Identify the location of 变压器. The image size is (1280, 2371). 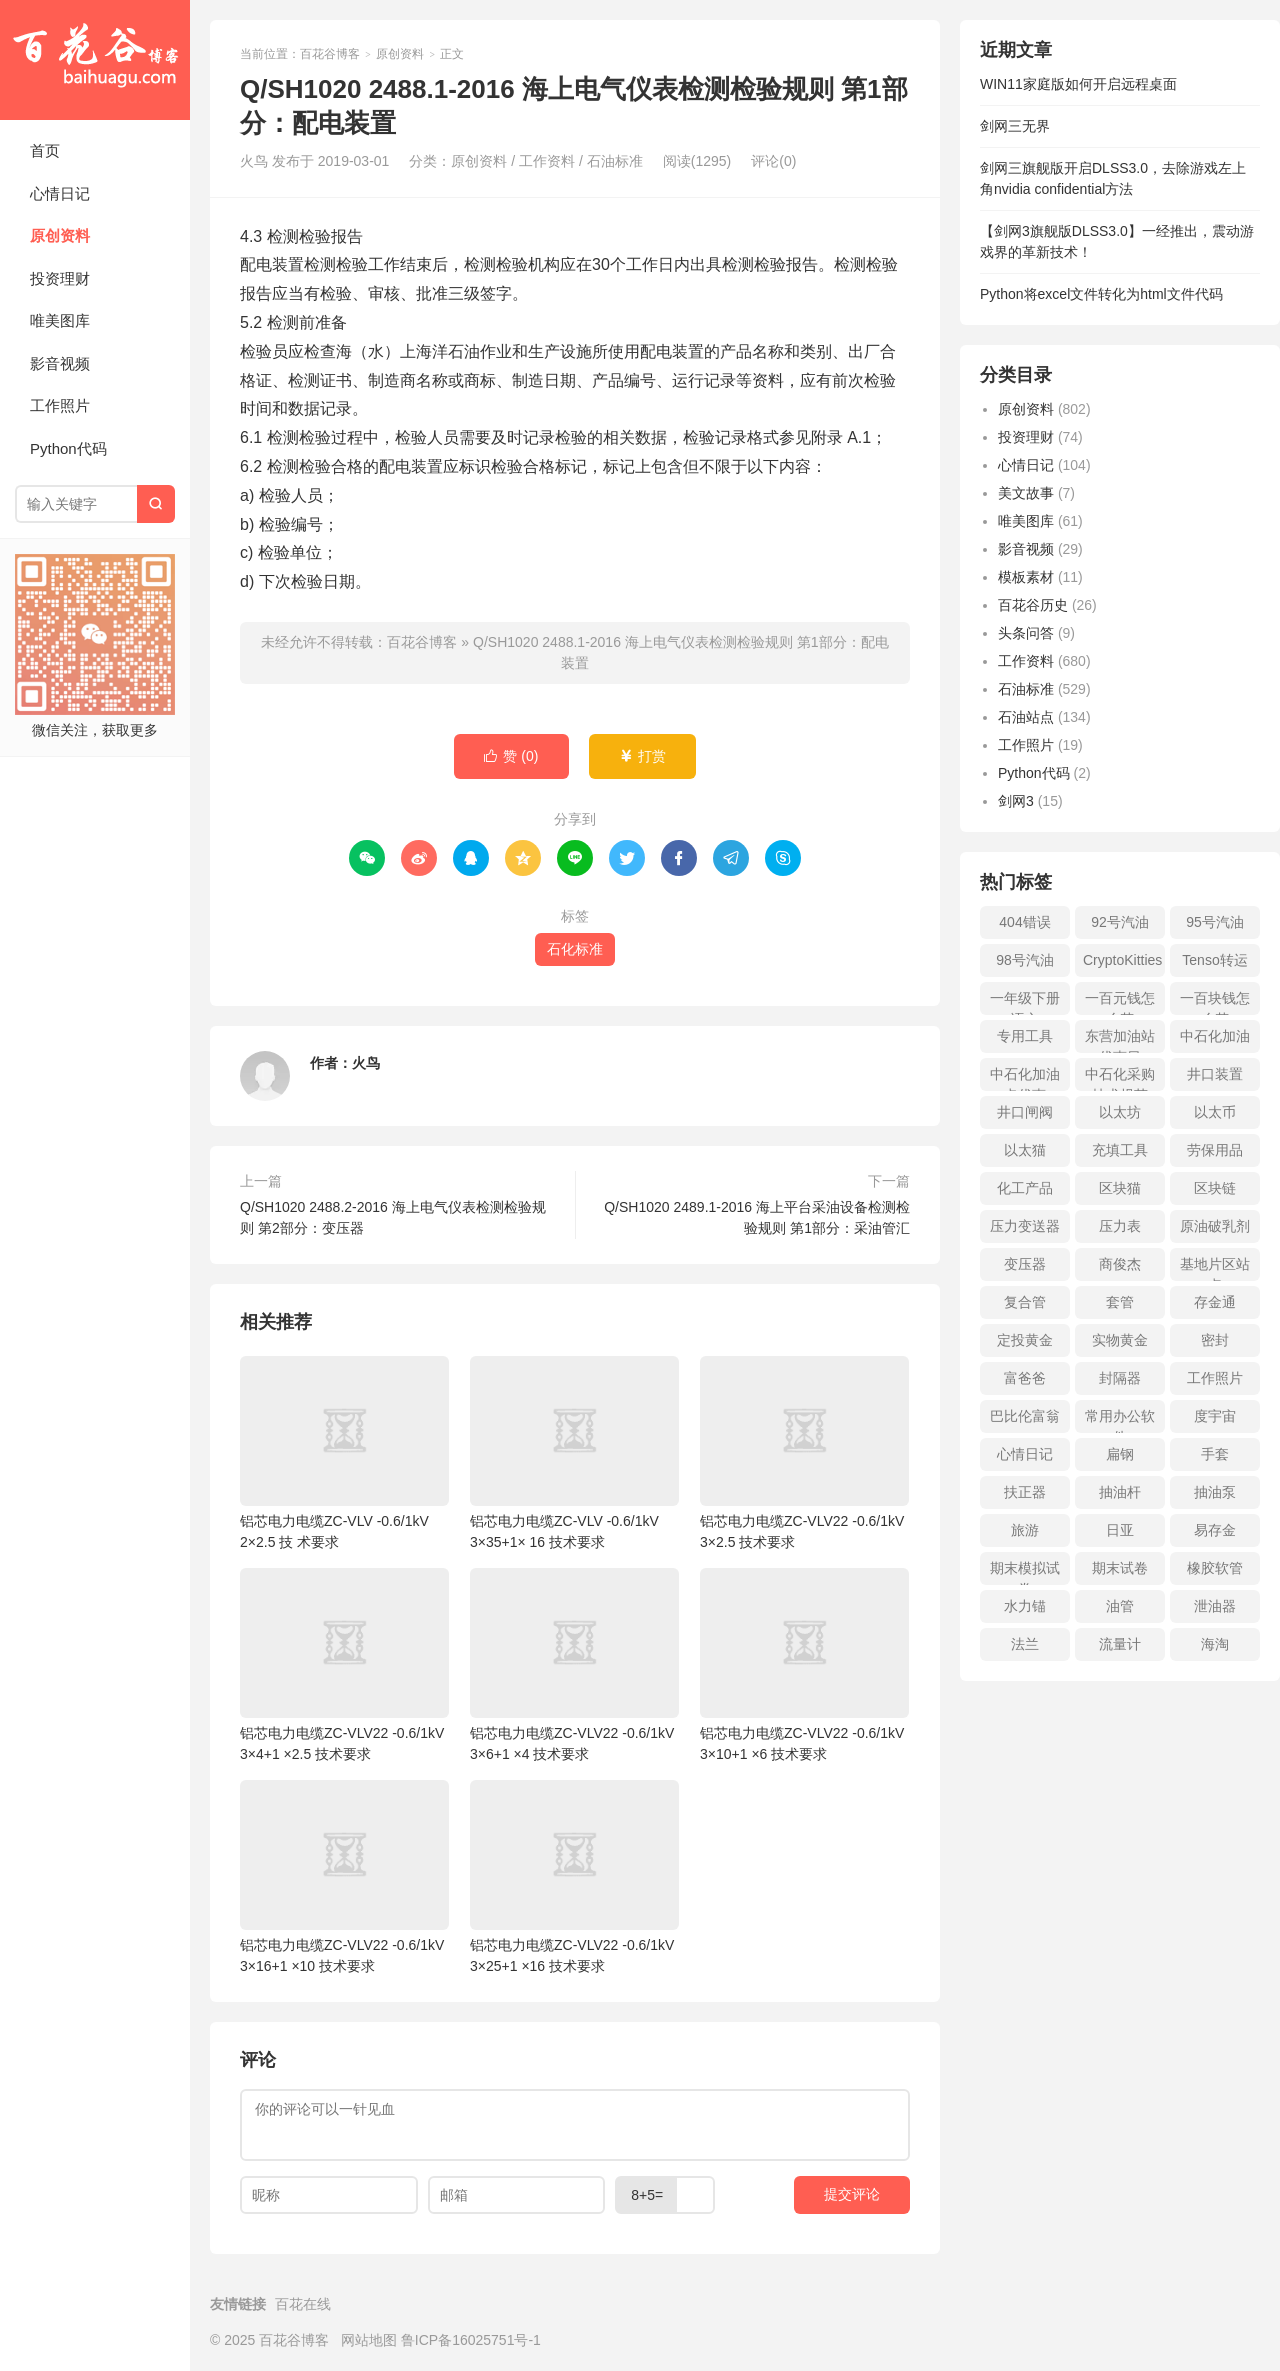
(1025, 1264).